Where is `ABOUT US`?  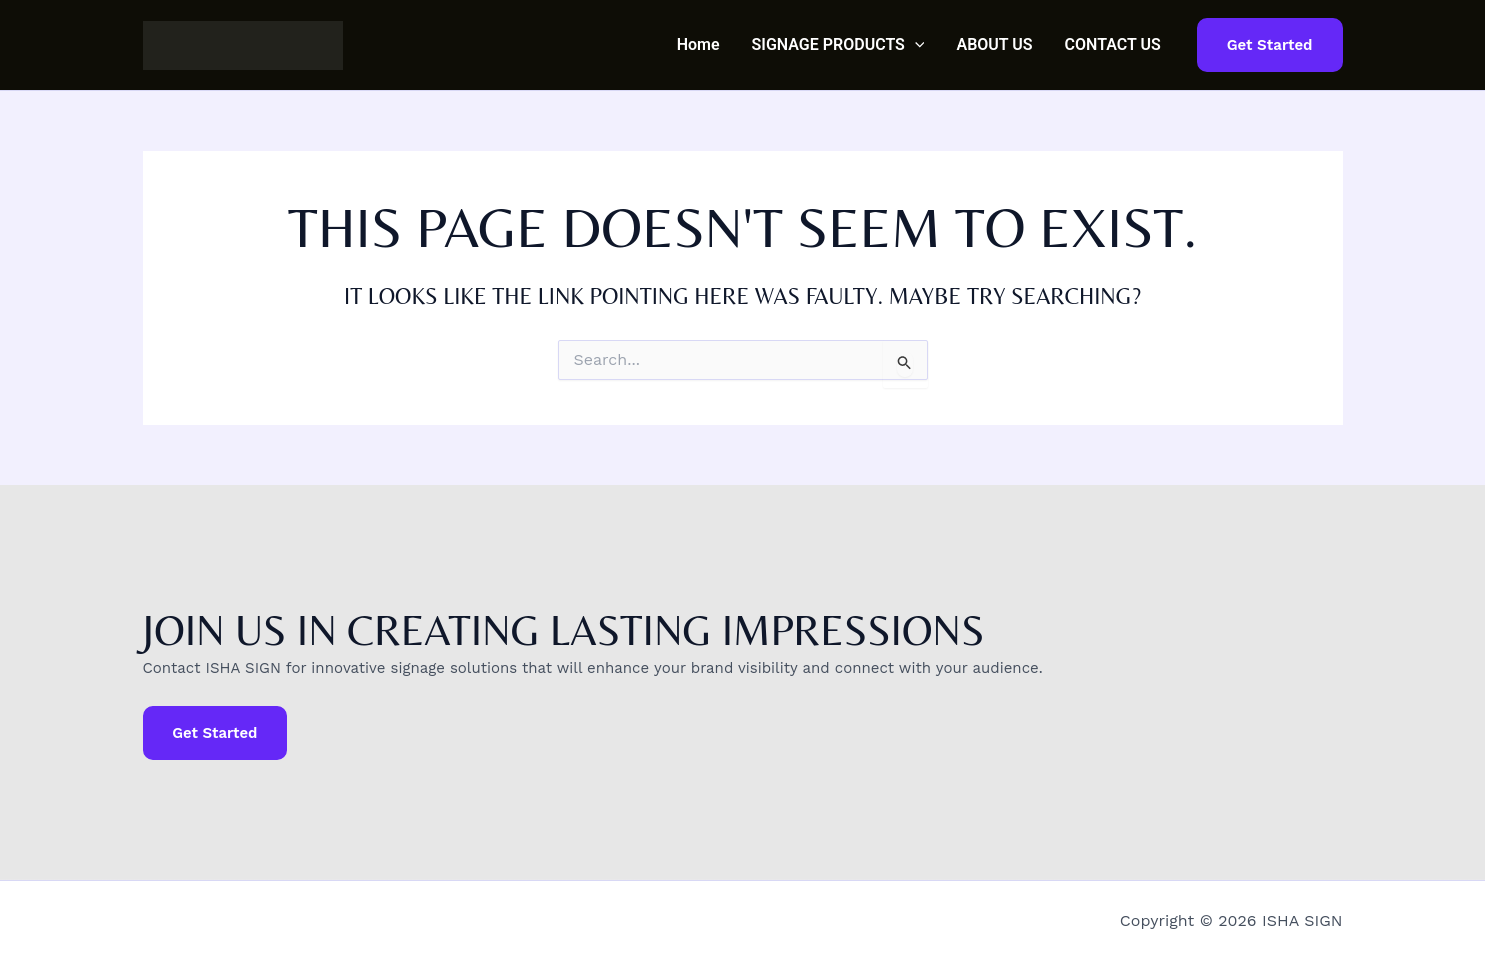
ABOUT US is located at coordinates (994, 44).